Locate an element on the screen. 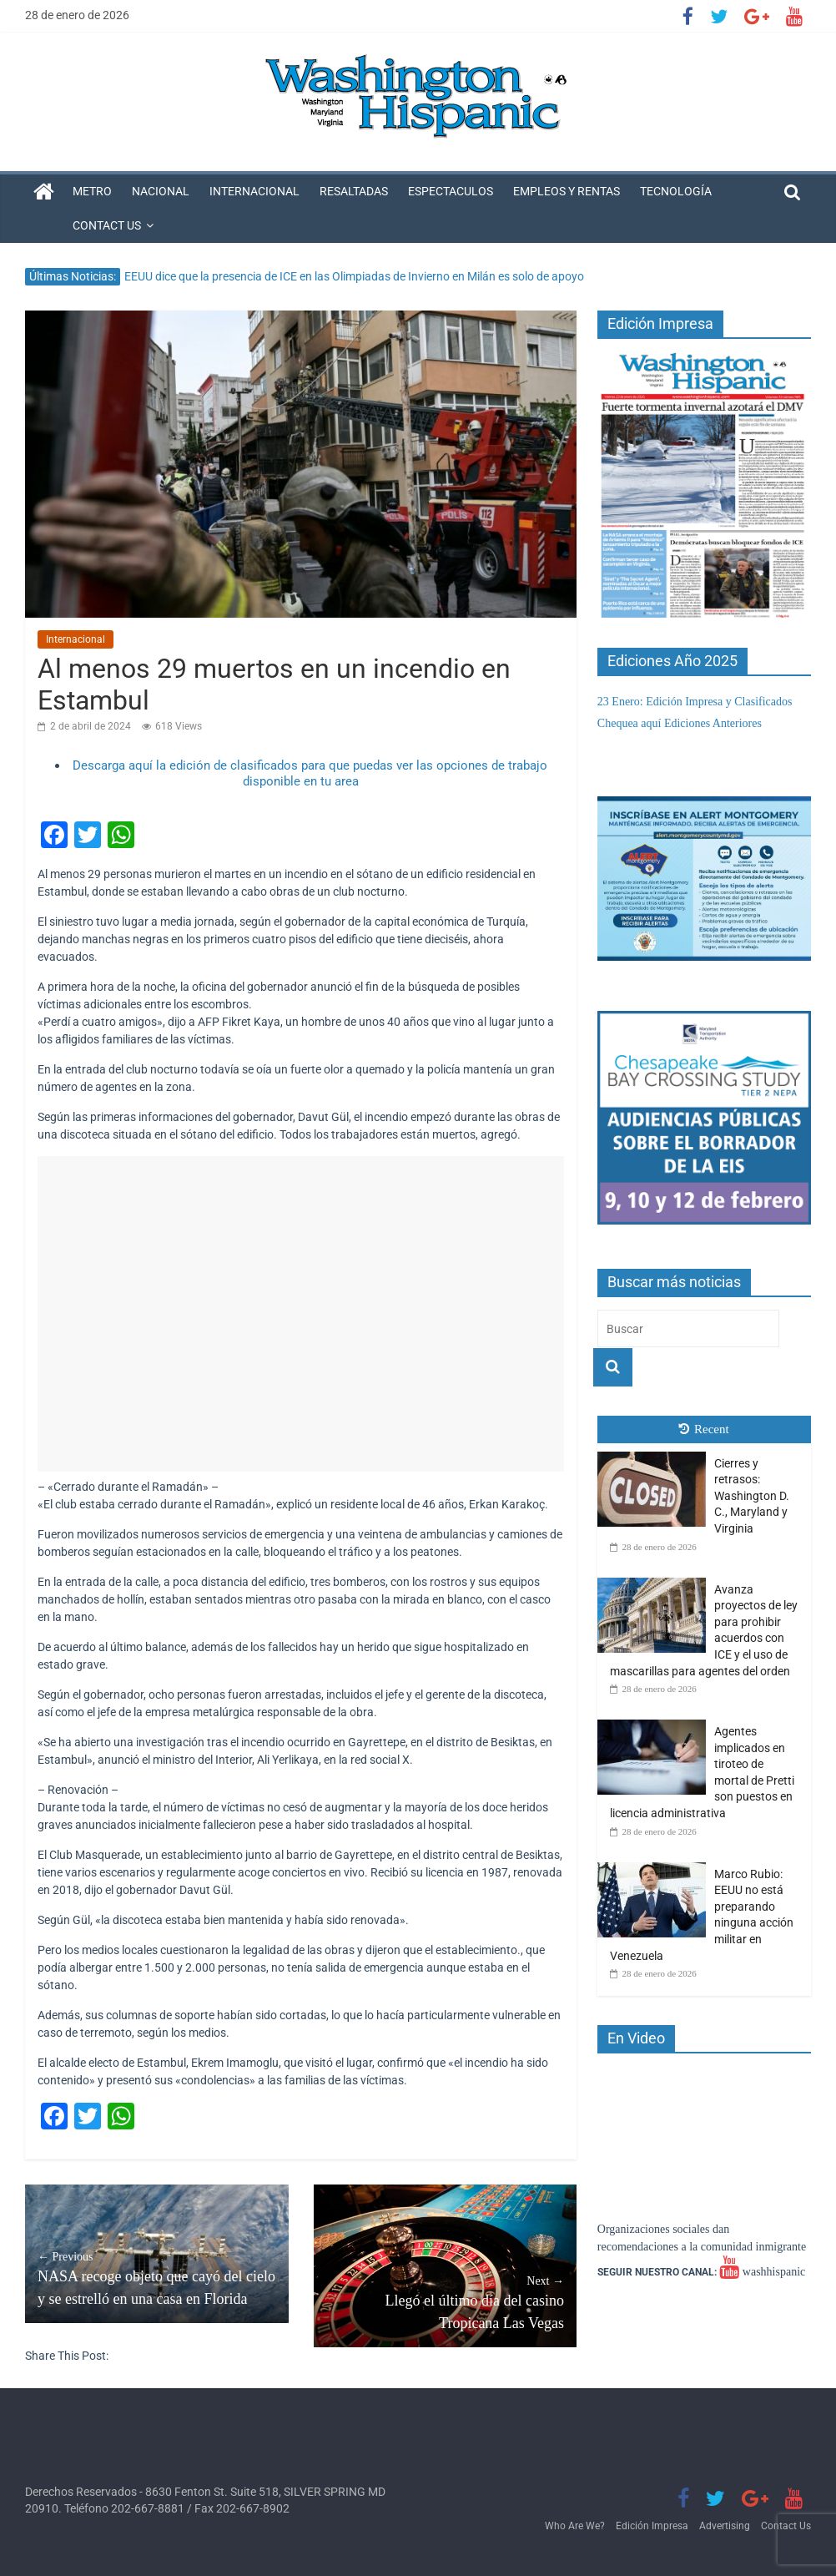 The image size is (836, 2576). Chequea aquí Ediciones Anteriores is located at coordinates (679, 723).